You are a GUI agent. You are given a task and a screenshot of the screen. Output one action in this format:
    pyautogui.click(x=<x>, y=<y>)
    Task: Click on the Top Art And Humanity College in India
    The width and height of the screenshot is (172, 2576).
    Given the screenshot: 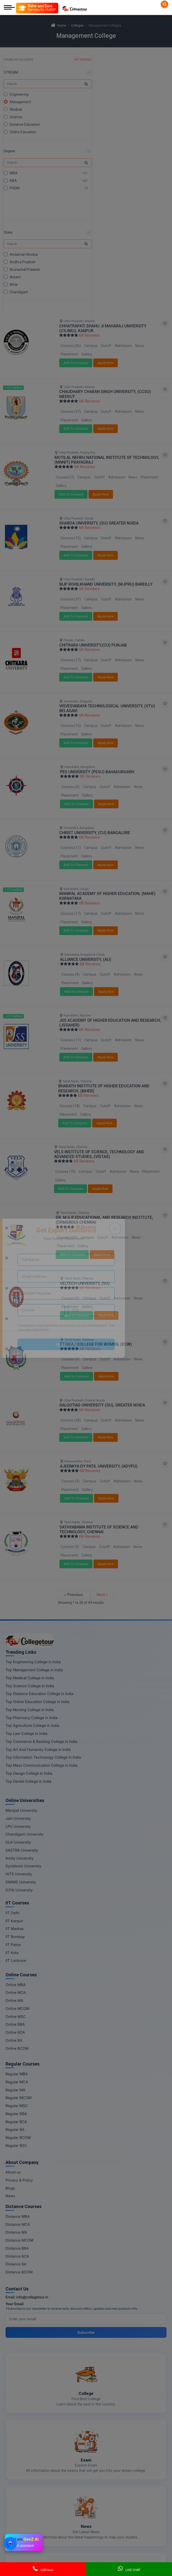 What is the action you would take?
    pyautogui.click(x=38, y=1652)
    